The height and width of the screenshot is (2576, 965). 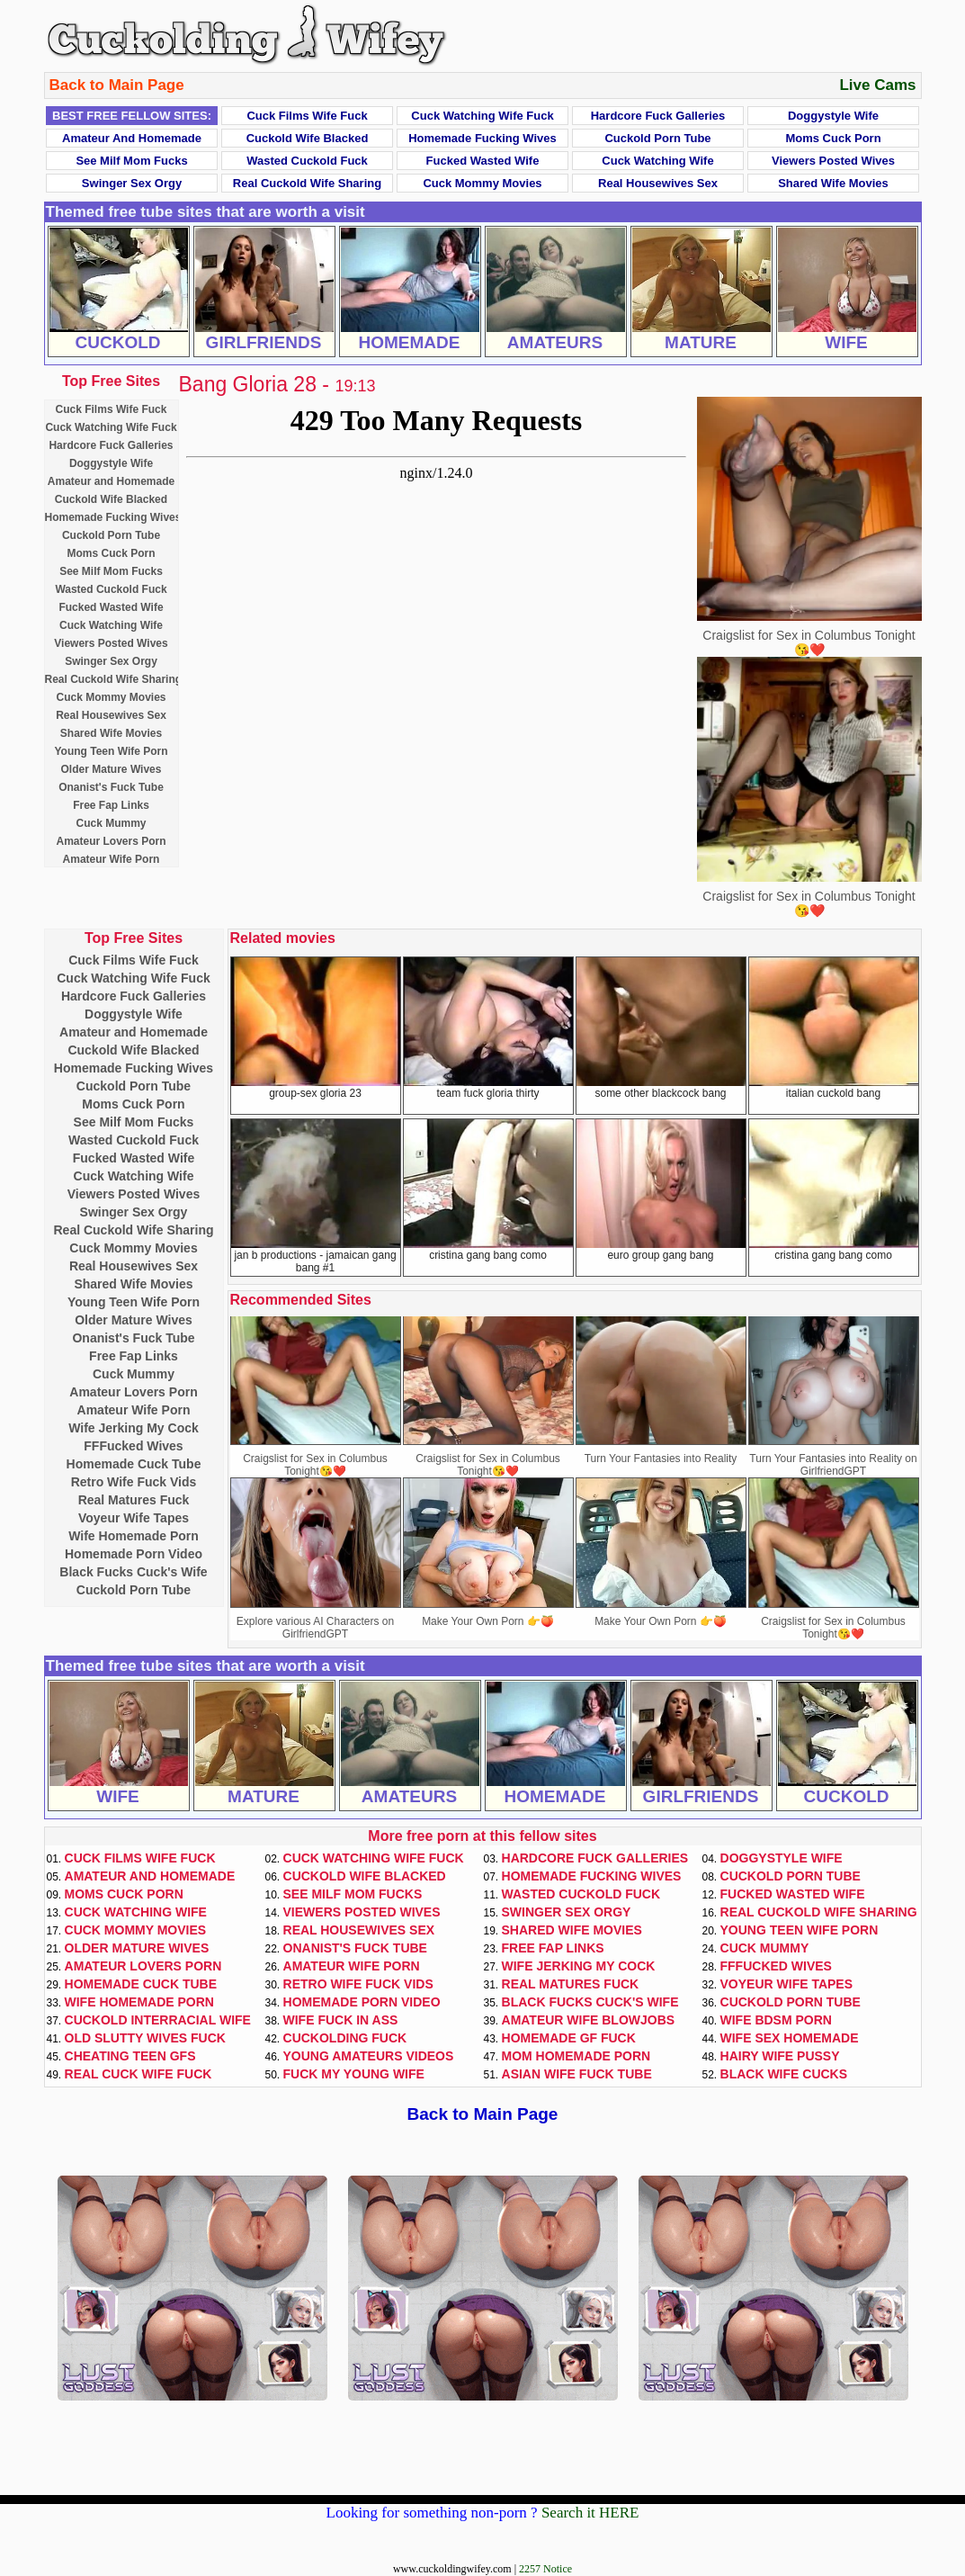 What do you see at coordinates (134, 1464) in the screenshot?
I see `Homemade Cuck Tube` at bounding box center [134, 1464].